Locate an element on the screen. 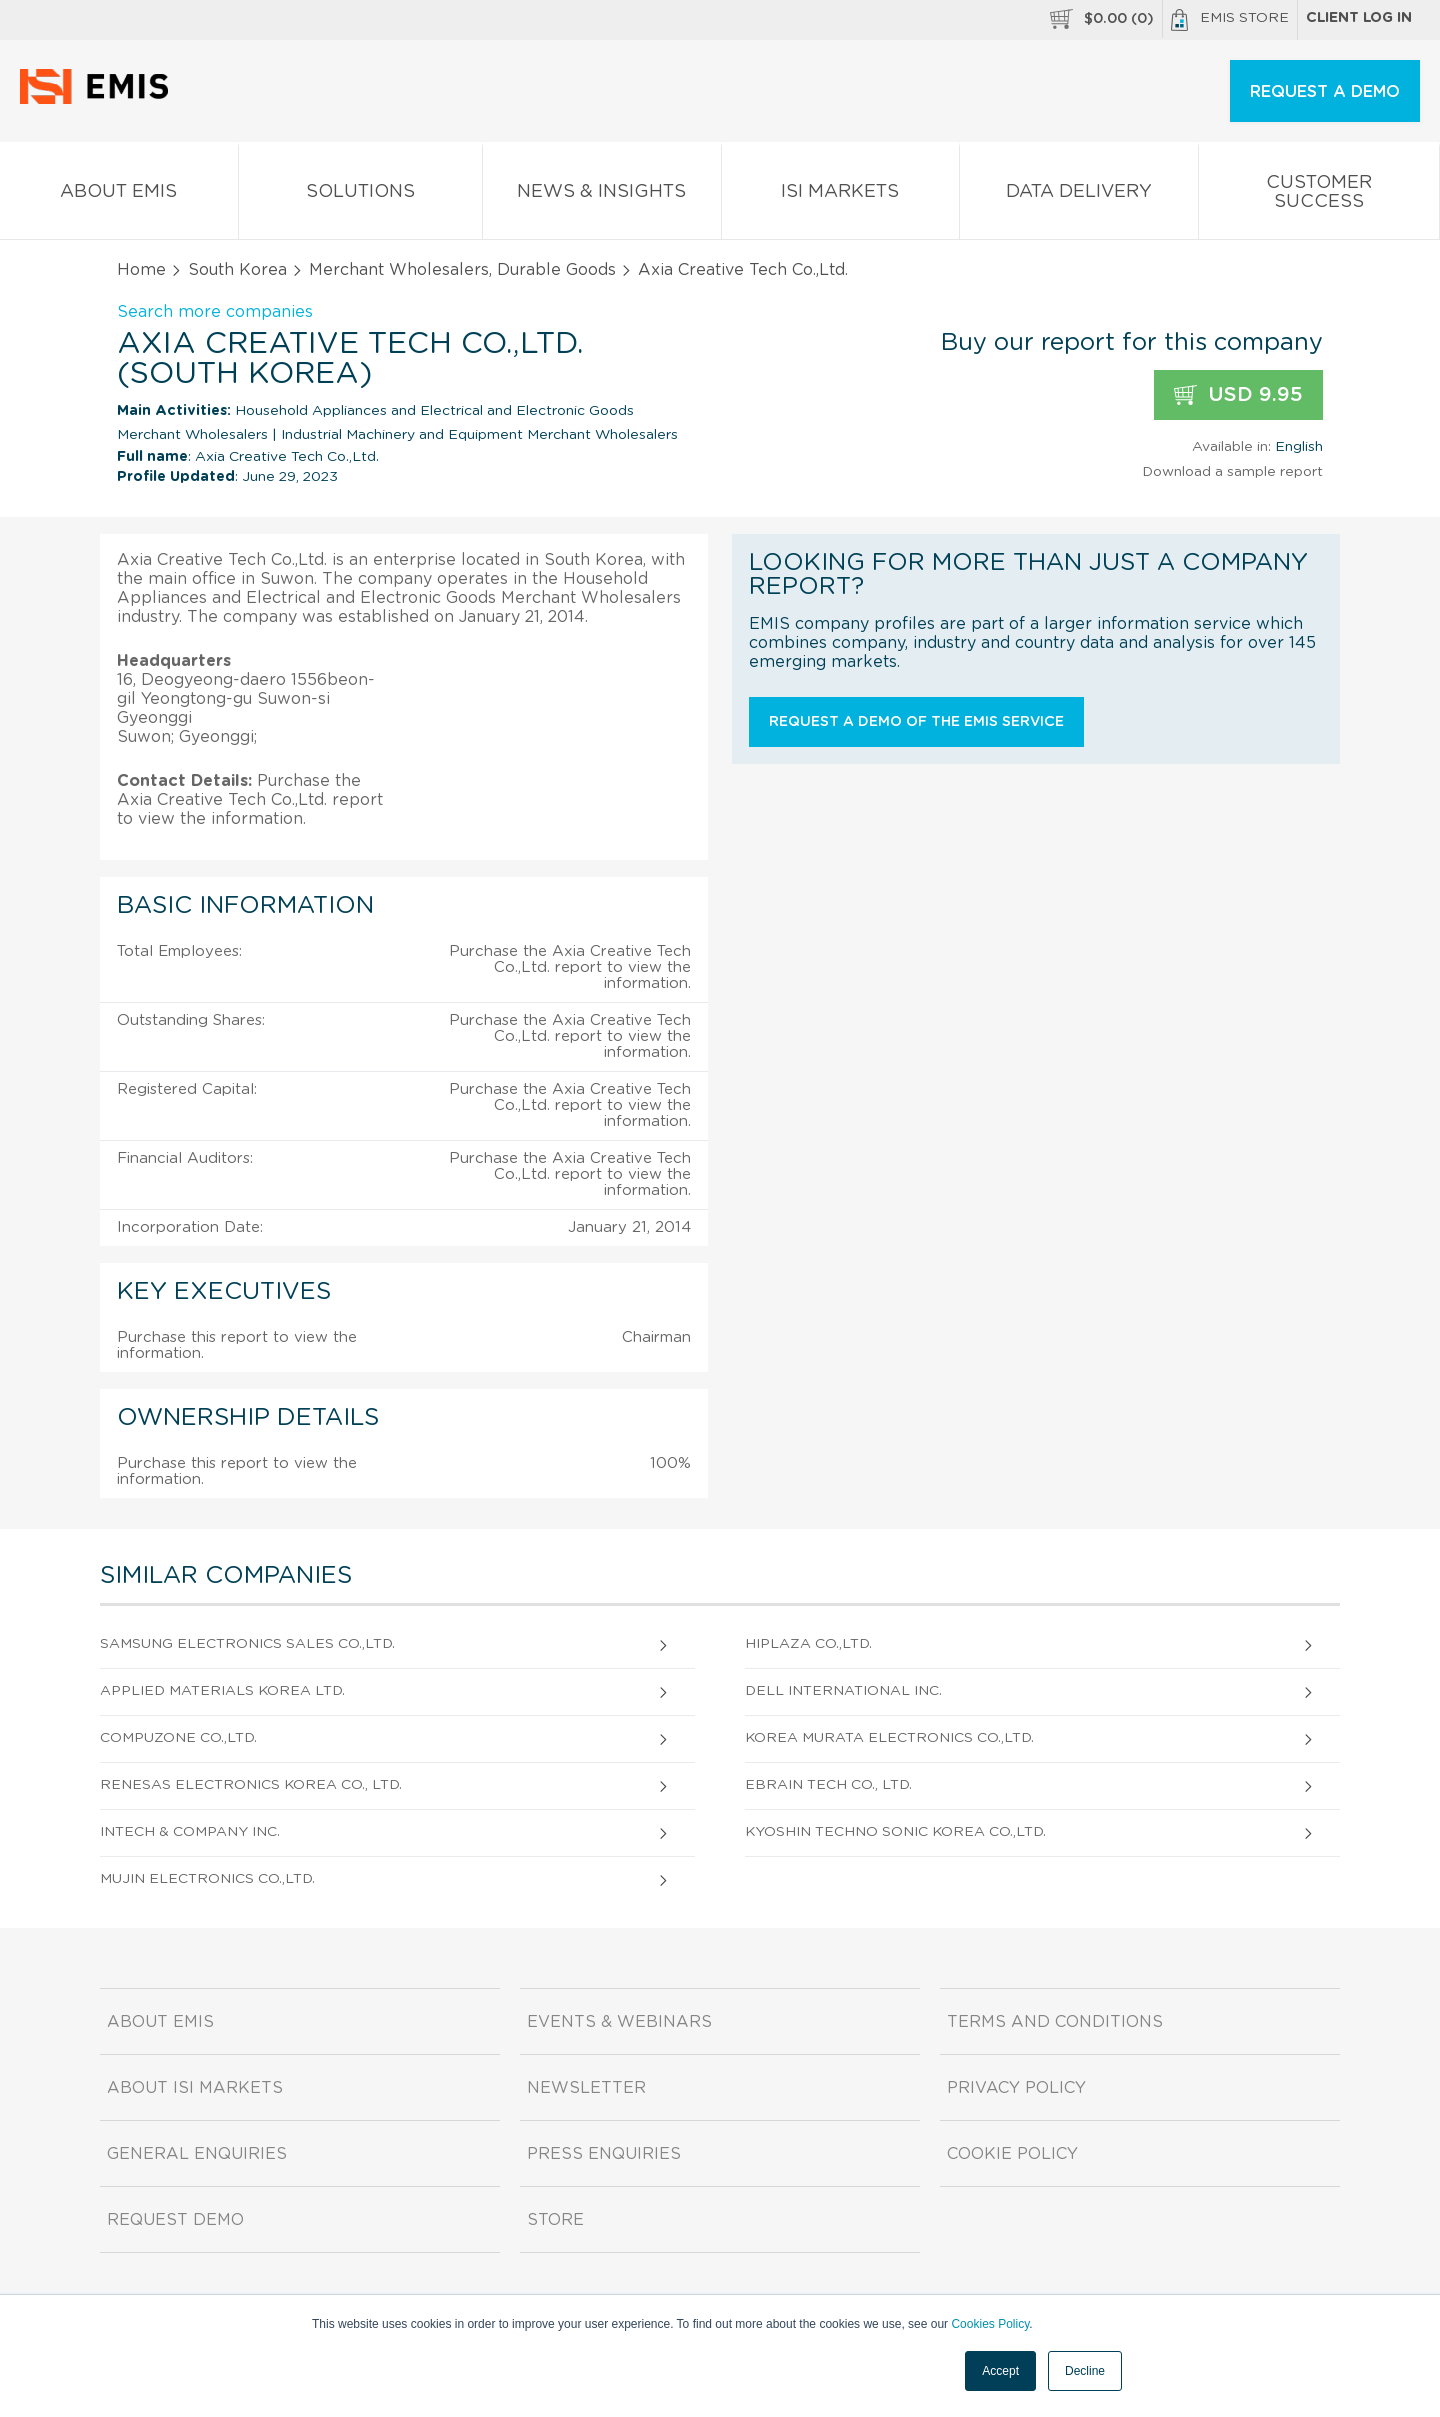  EBRAIN Tech Co., Ltd. is located at coordinates (828, 1785).